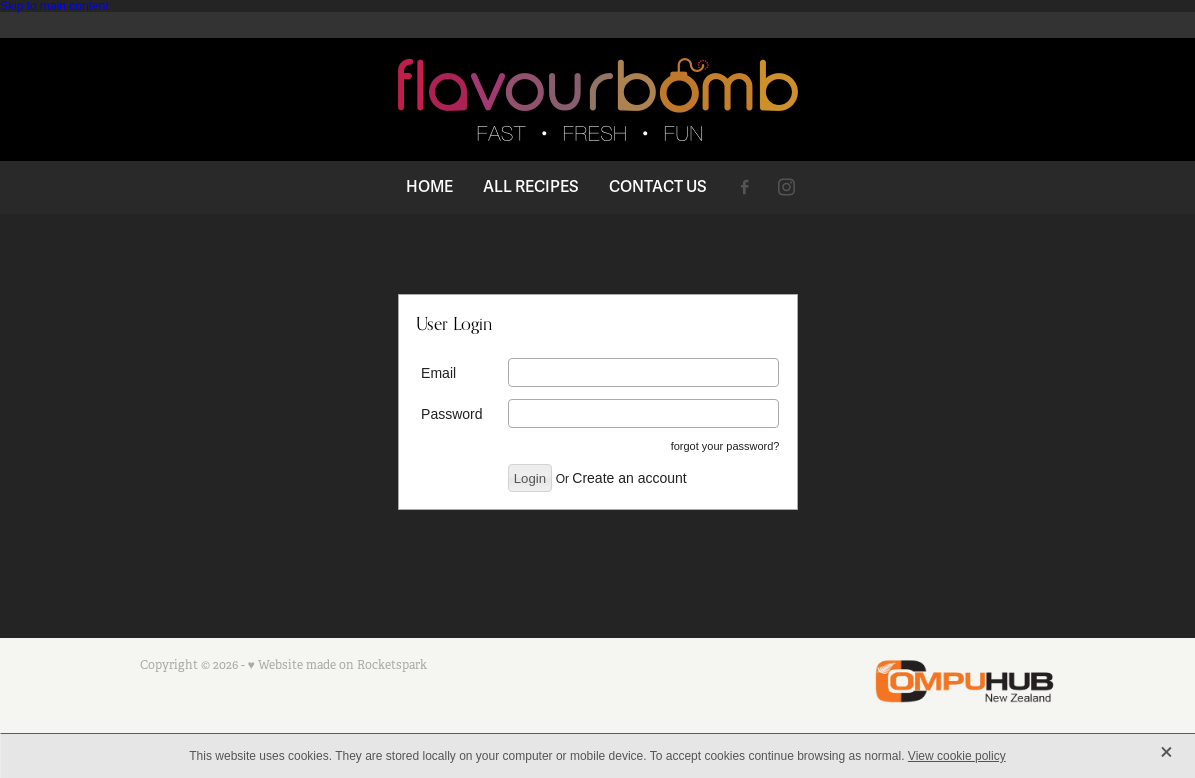  Describe the element at coordinates (337, 665) in the screenshot. I see `♥ Website made on Rocketspark` at that location.